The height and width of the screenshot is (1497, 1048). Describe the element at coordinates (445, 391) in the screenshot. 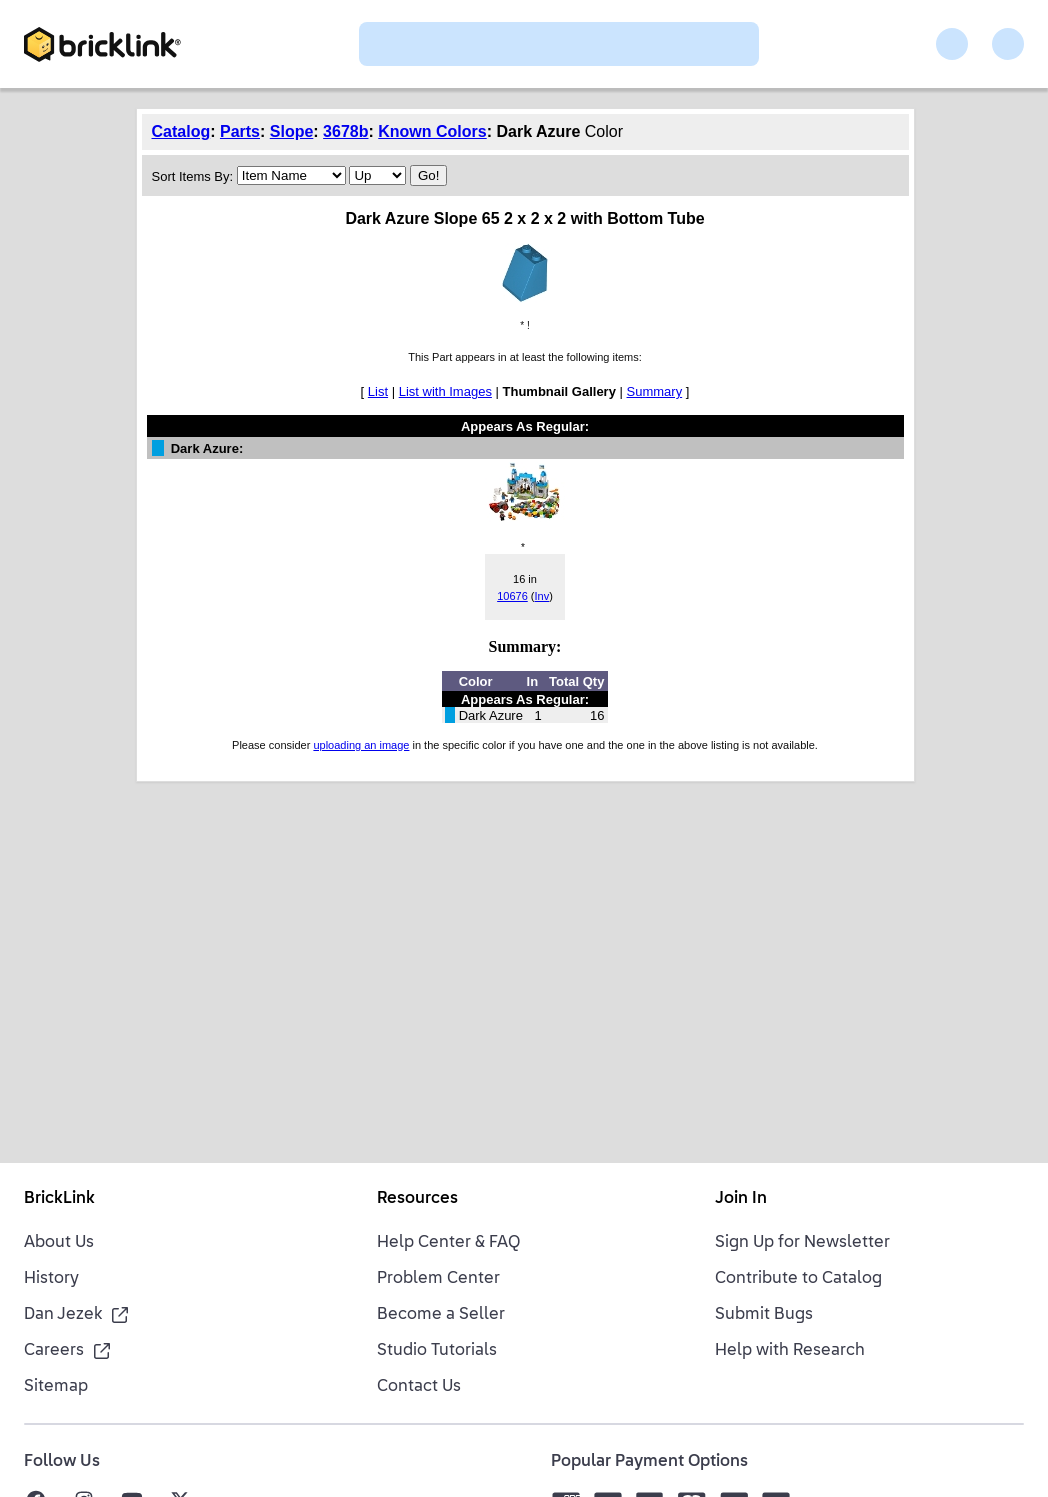

I see `List with Images` at that location.